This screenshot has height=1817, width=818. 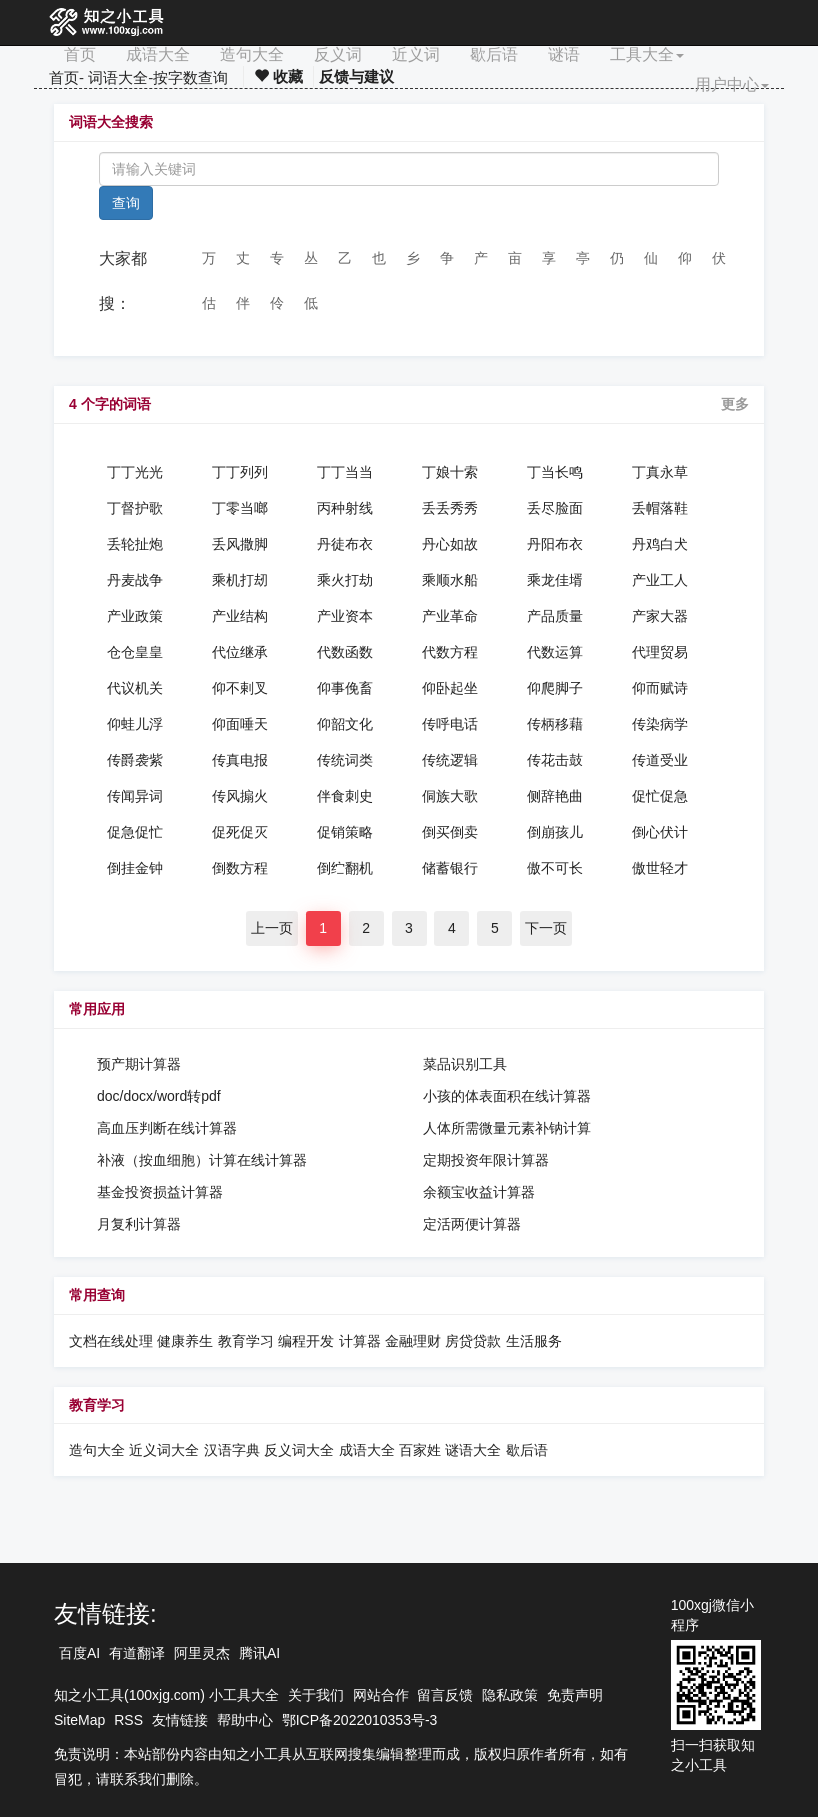 I want to click on 丢尽脸面, so click(x=555, y=508).